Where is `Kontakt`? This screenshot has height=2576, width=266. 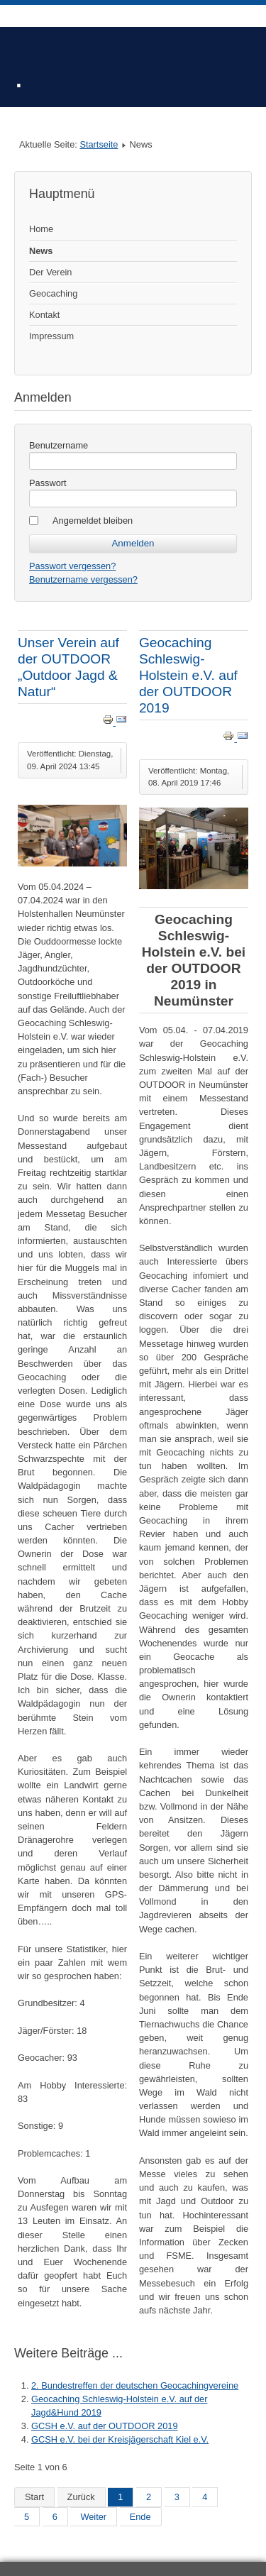
Kontakt is located at coordinates (44, 314).